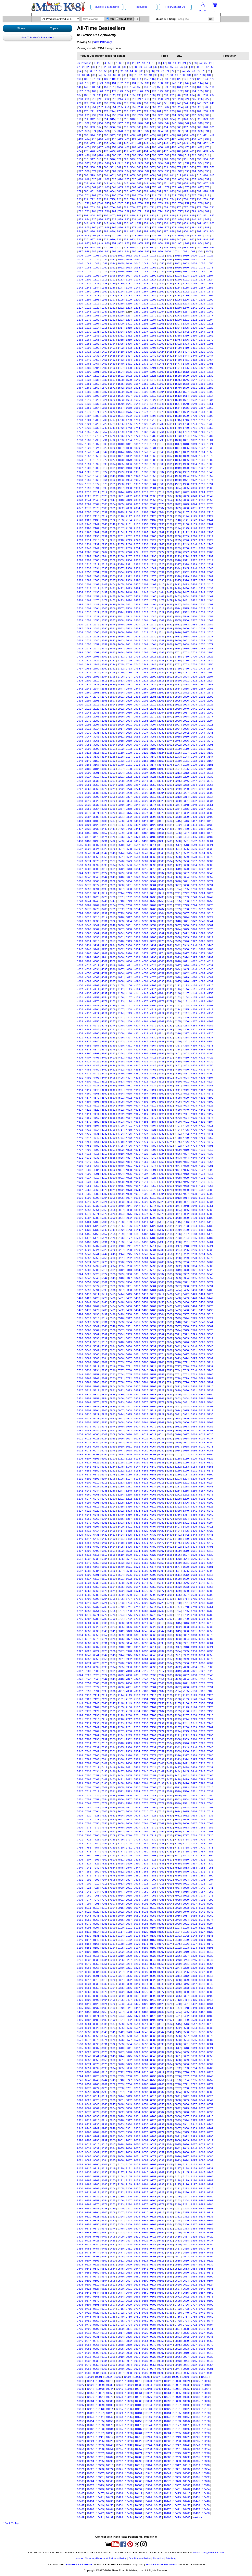 The image size is (252, 2576). What do you see at coordinates (137, 347) in the screenshot?
I see `1404` at bounding box center [137, 347].